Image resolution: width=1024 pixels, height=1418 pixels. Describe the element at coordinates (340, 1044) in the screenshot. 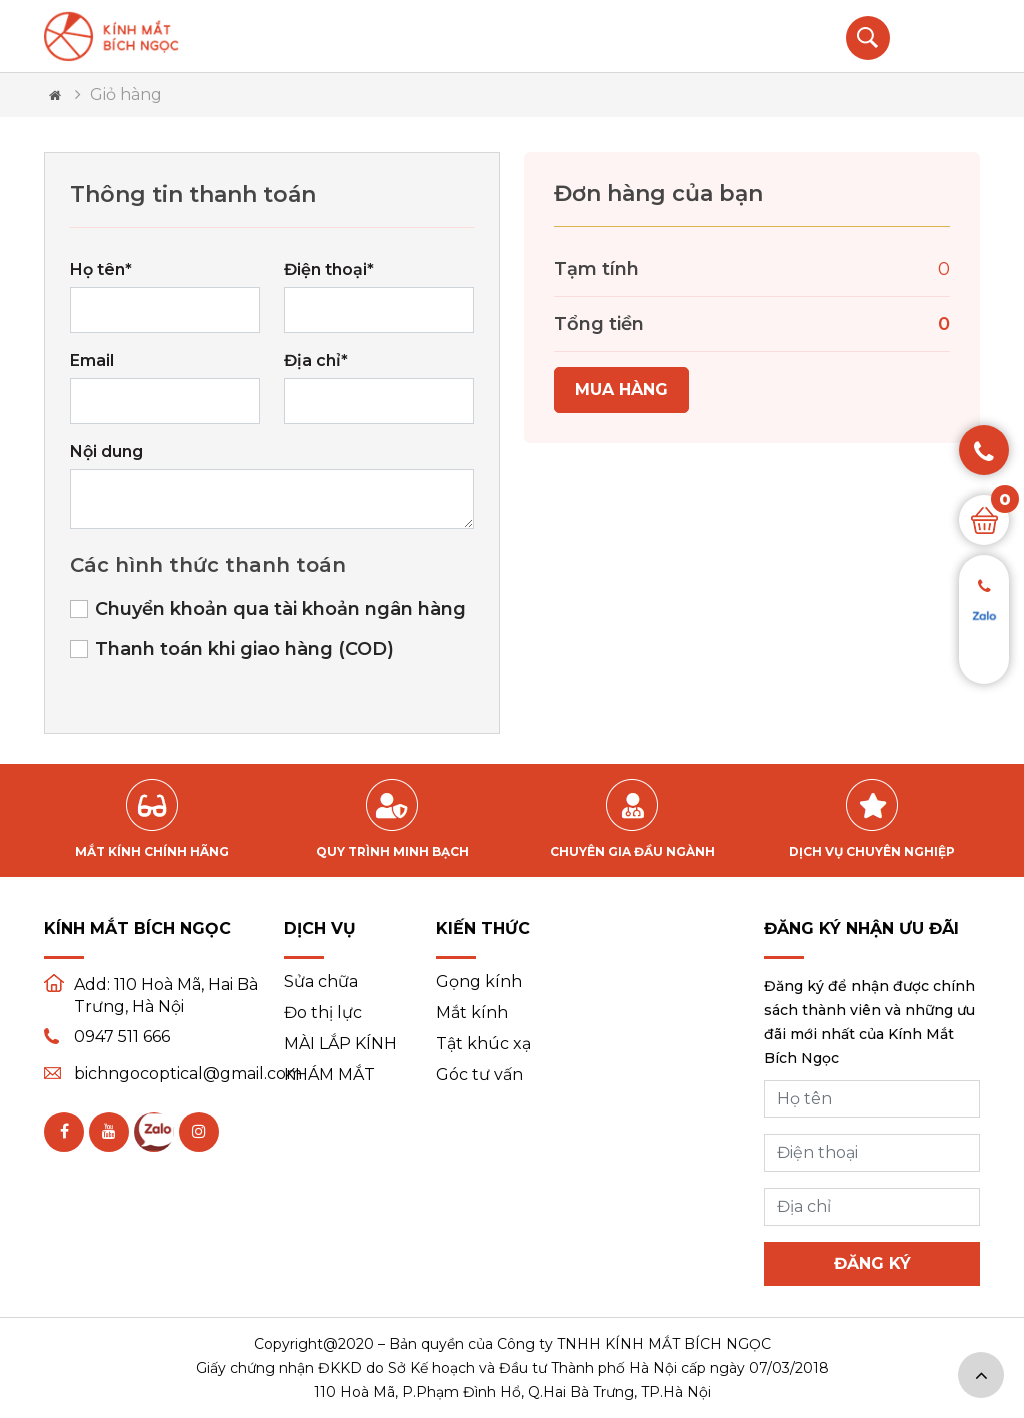

I see `MÀI LẮP KÍNH` at that location.